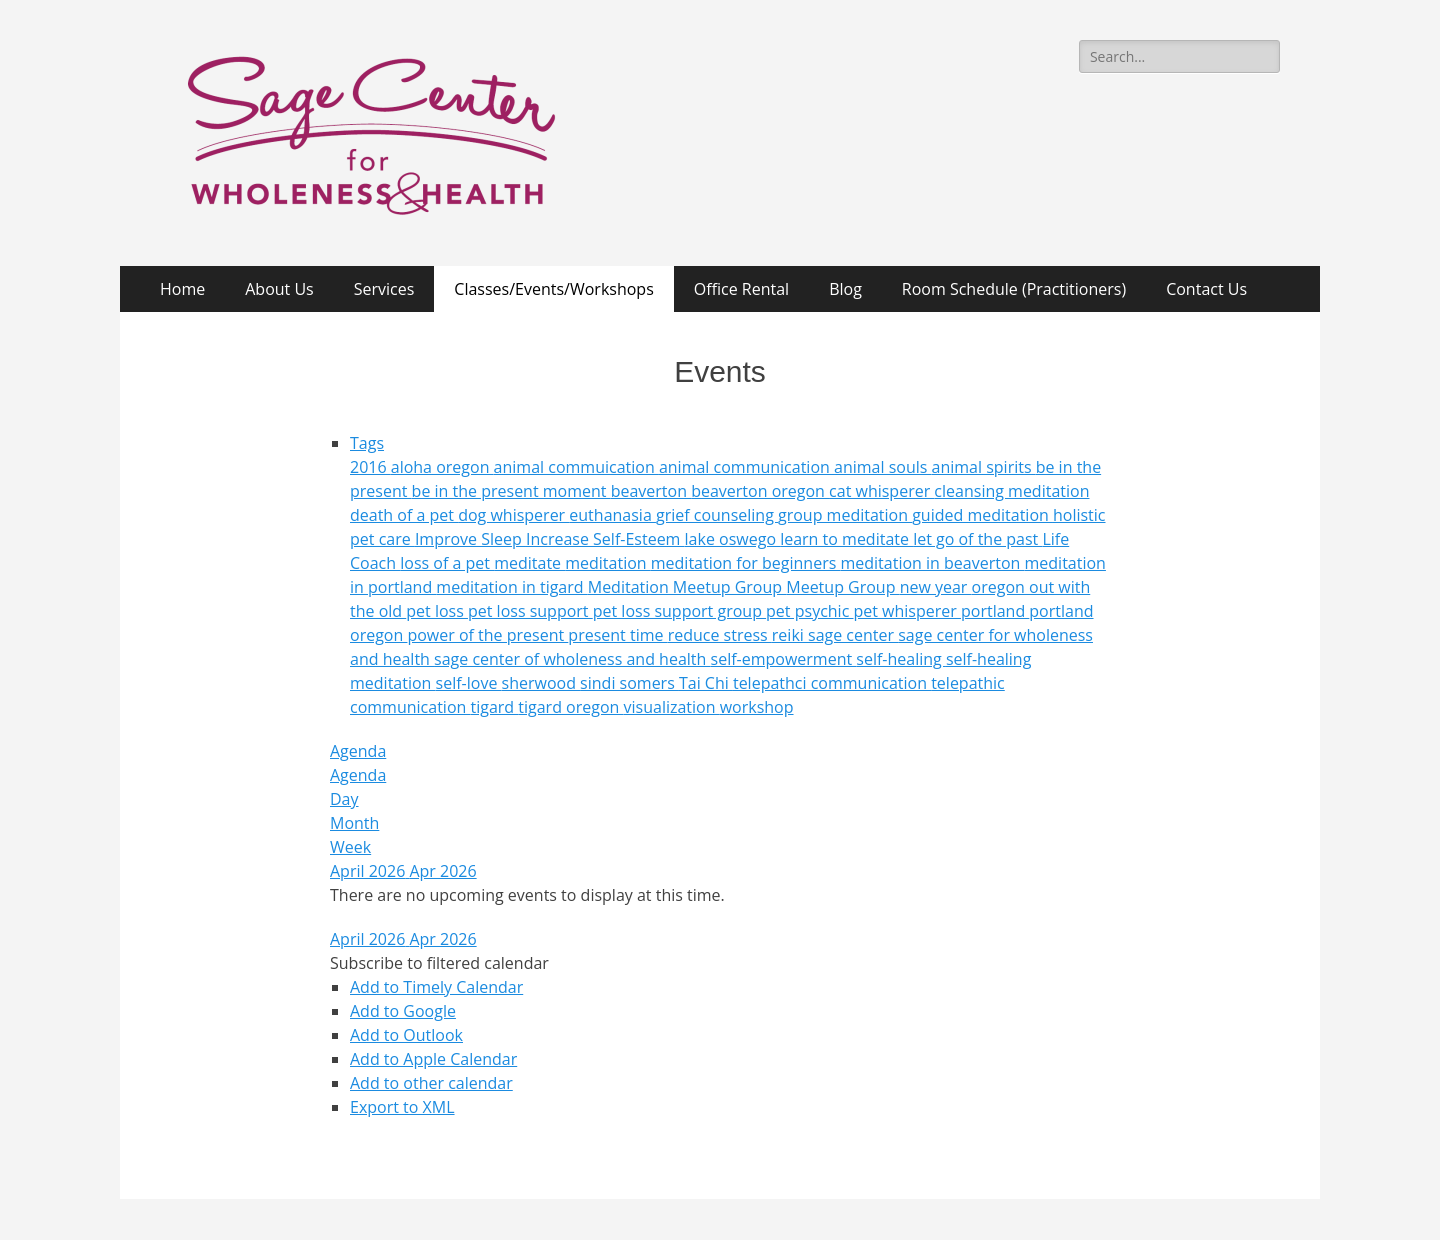  Describe the element at coordinates (367, 443) in the screenshot. I see `Tags` at that location.